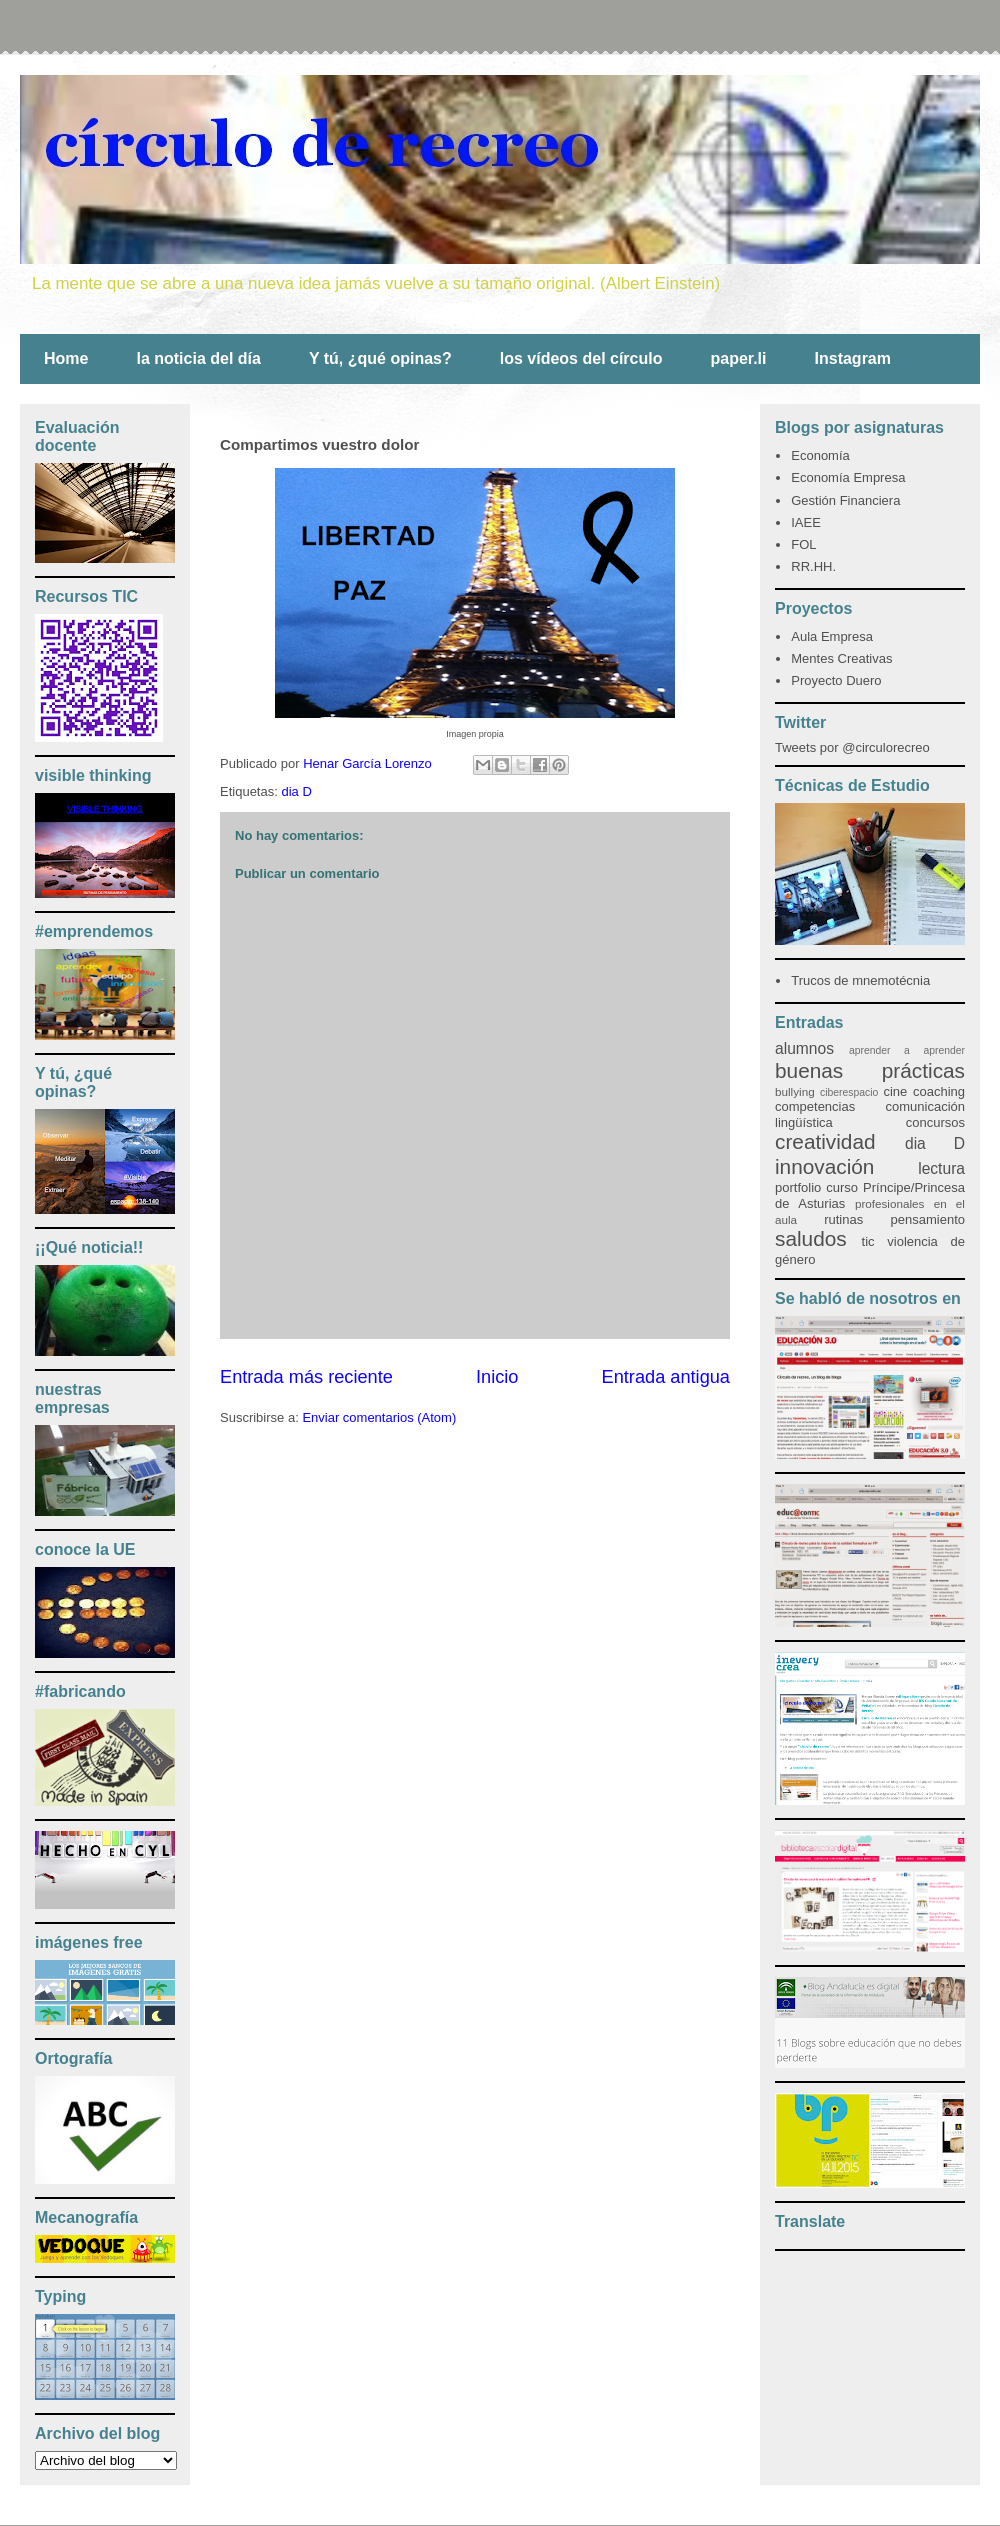 The width and height of the screenshot is (1000, 2526). I want to click on IAEE, so click(806, 522).